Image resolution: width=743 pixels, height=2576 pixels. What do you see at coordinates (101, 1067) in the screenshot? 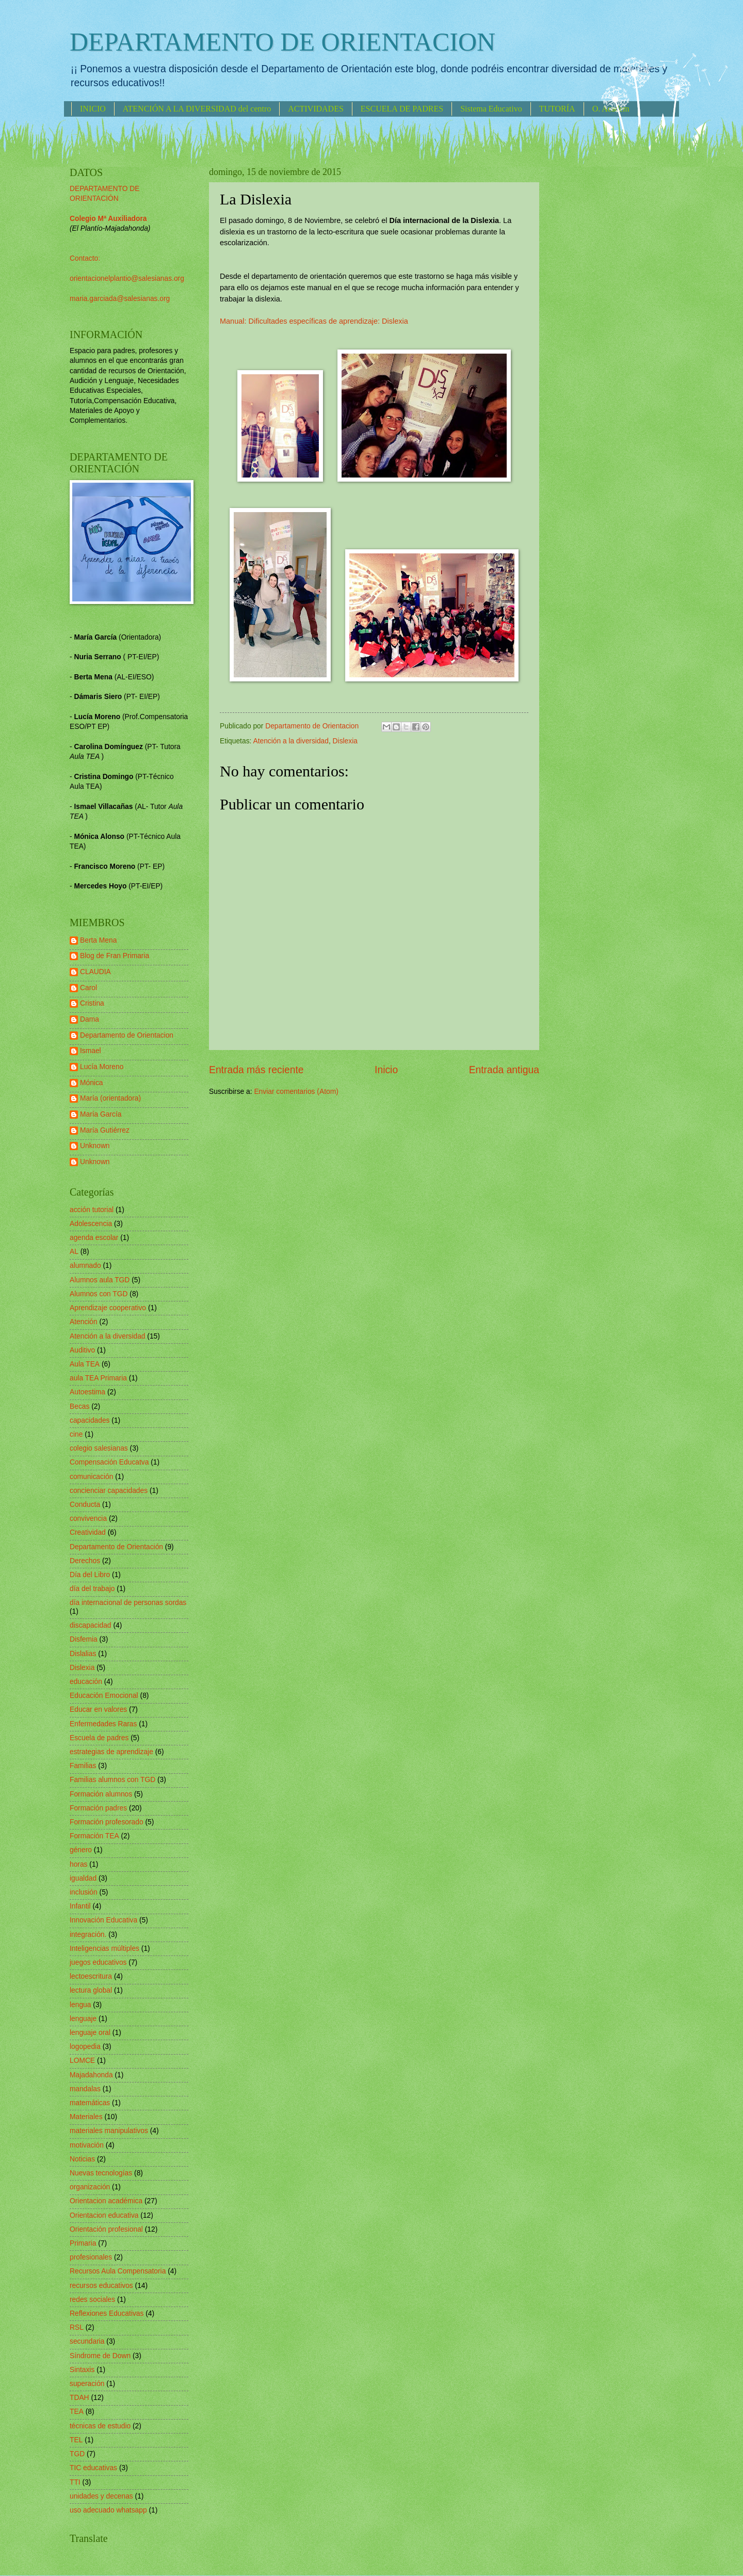
I see `Lucía Moreno` at bounding box center [101, 1067].